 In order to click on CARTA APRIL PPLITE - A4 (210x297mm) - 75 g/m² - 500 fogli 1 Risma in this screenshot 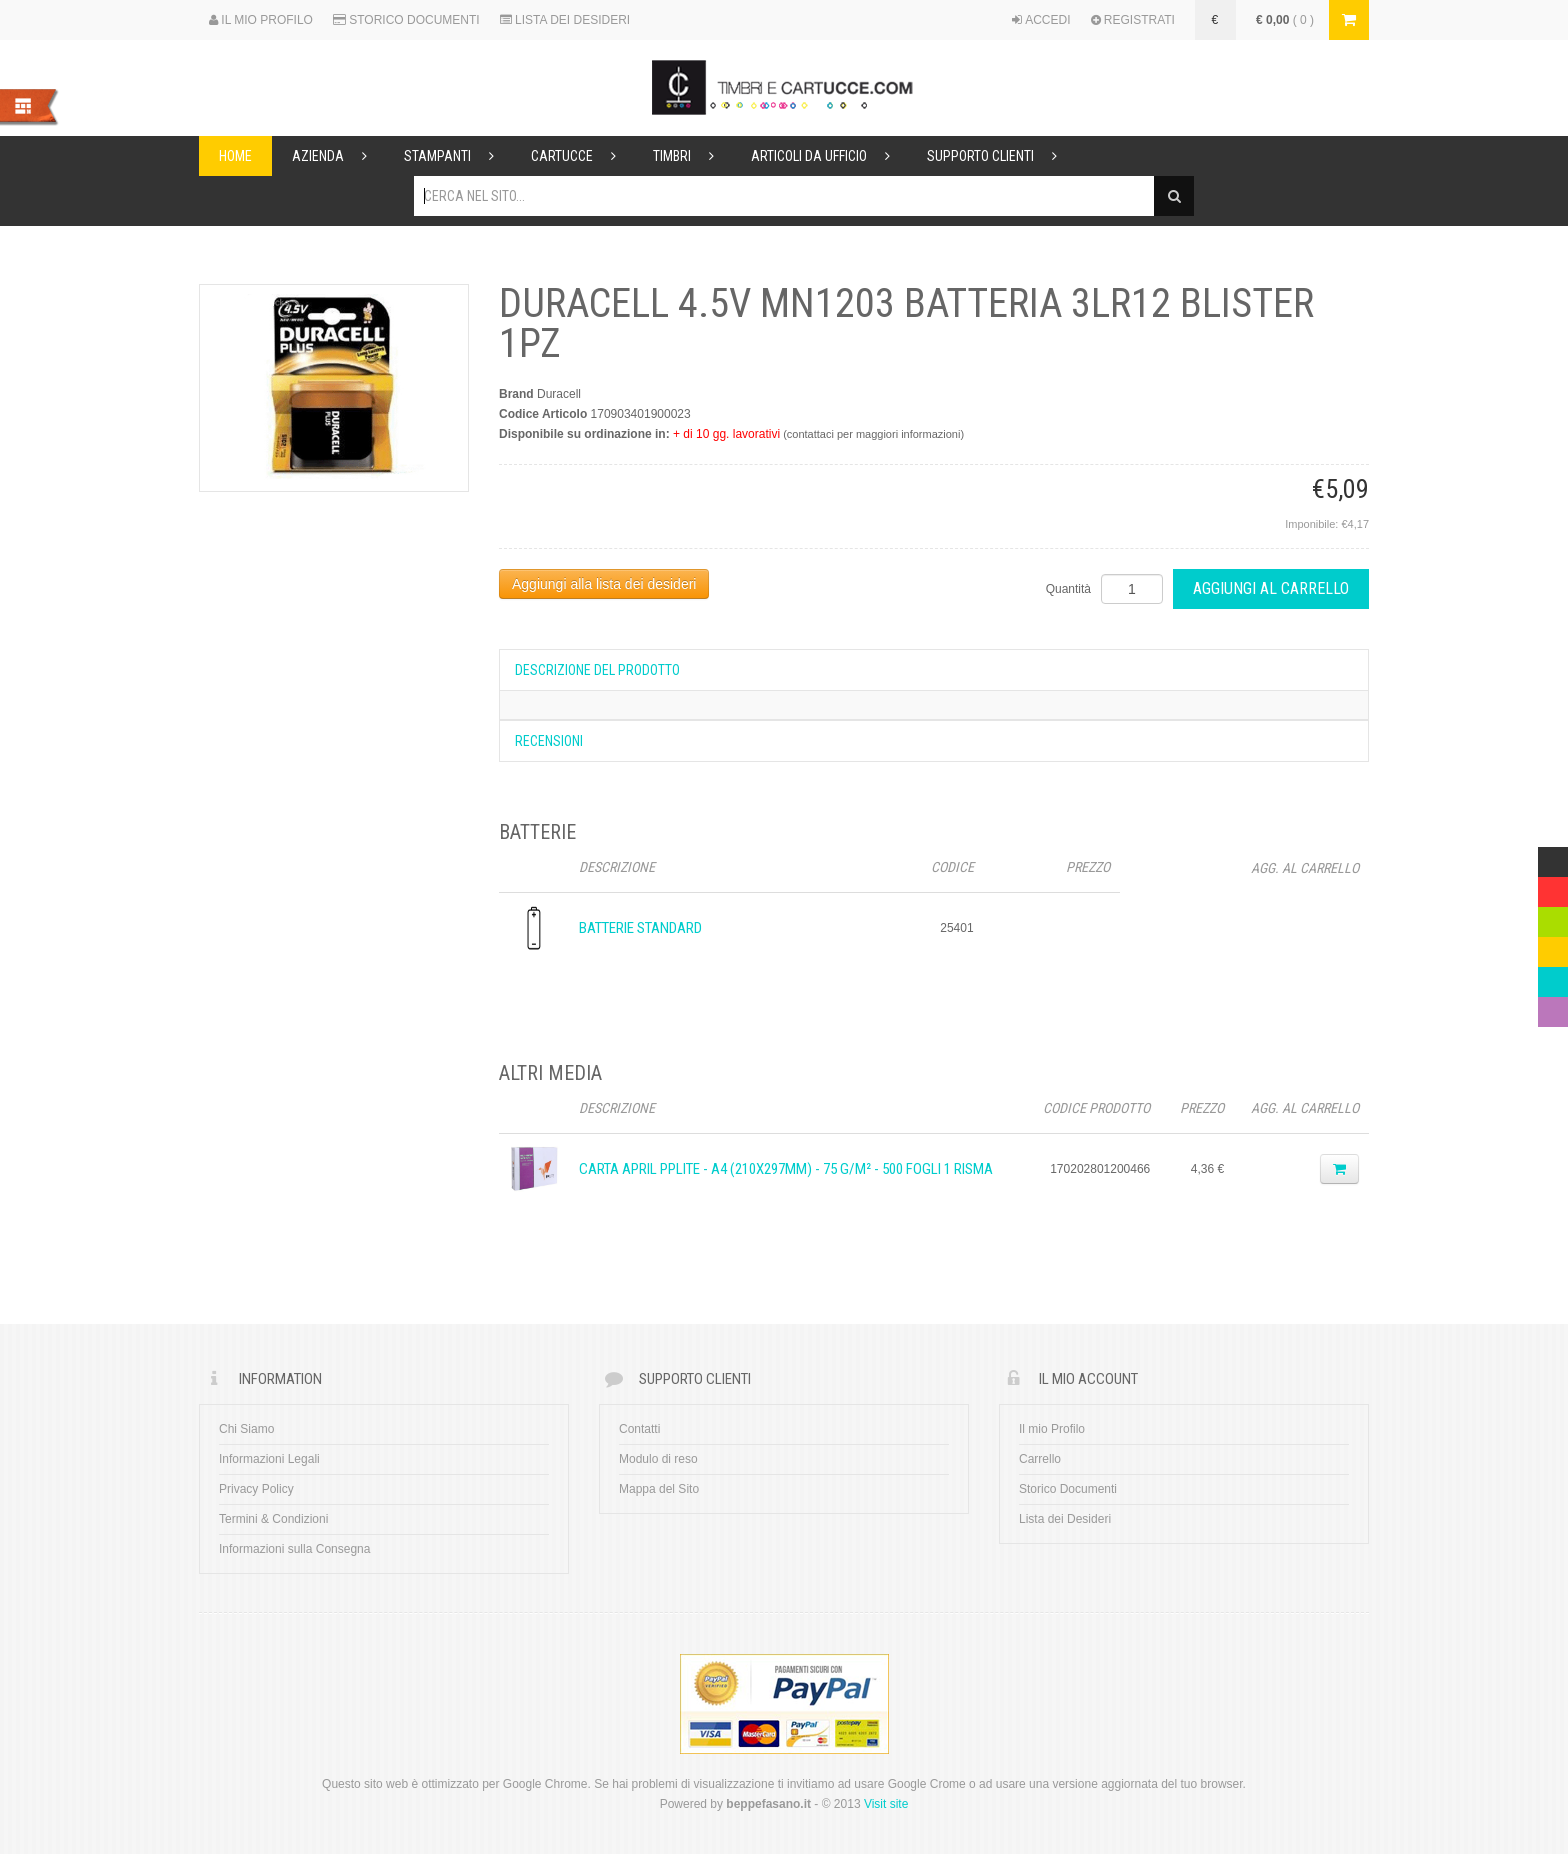, I will do `click(786, 1169)`.